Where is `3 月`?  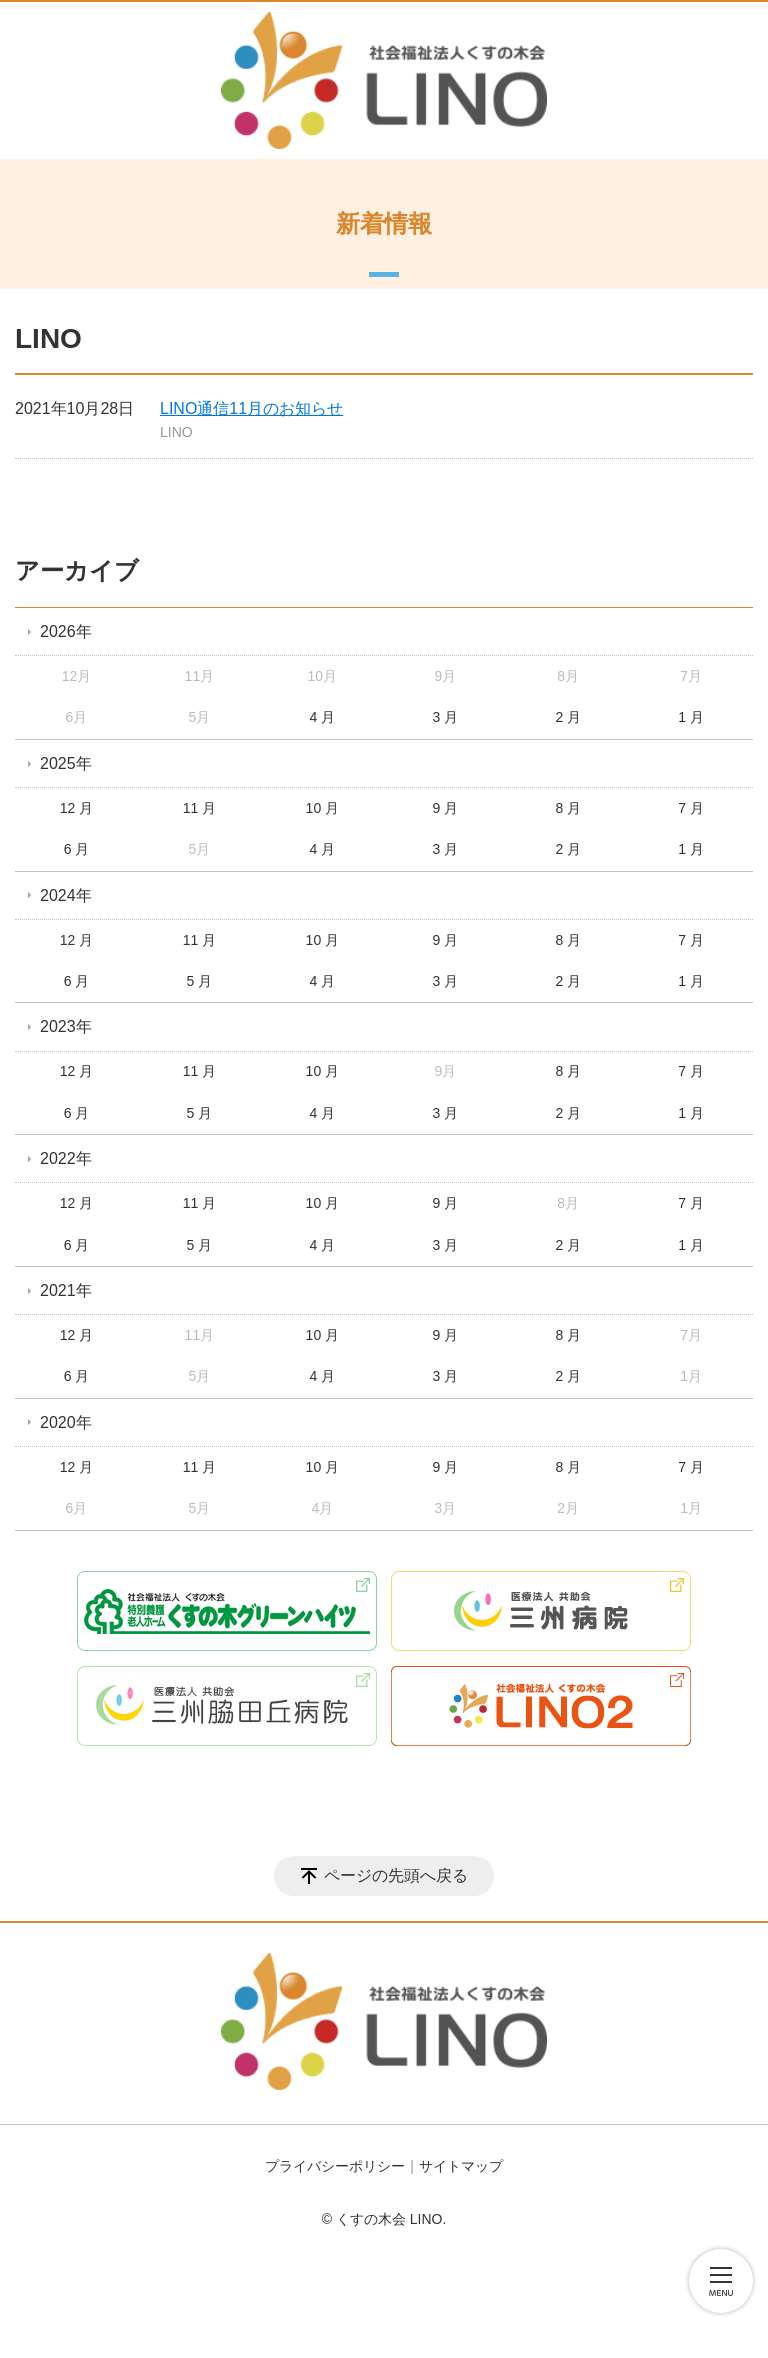 3 月 is located at coordinates (445, 717).